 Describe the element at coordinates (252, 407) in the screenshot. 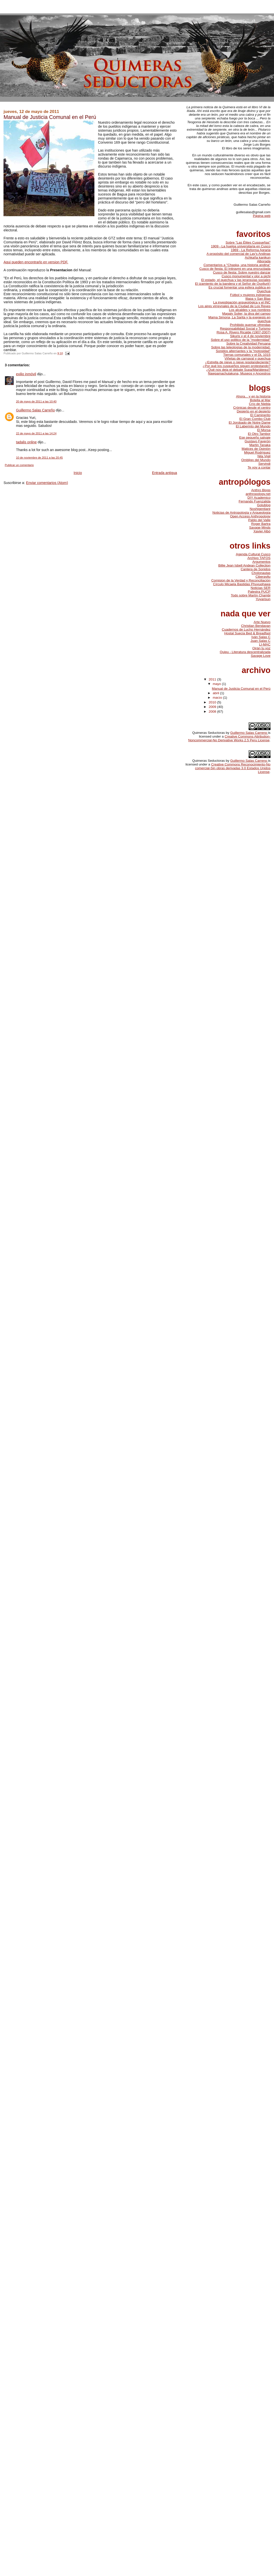

I see `Crónicas desde el centro` at that location.